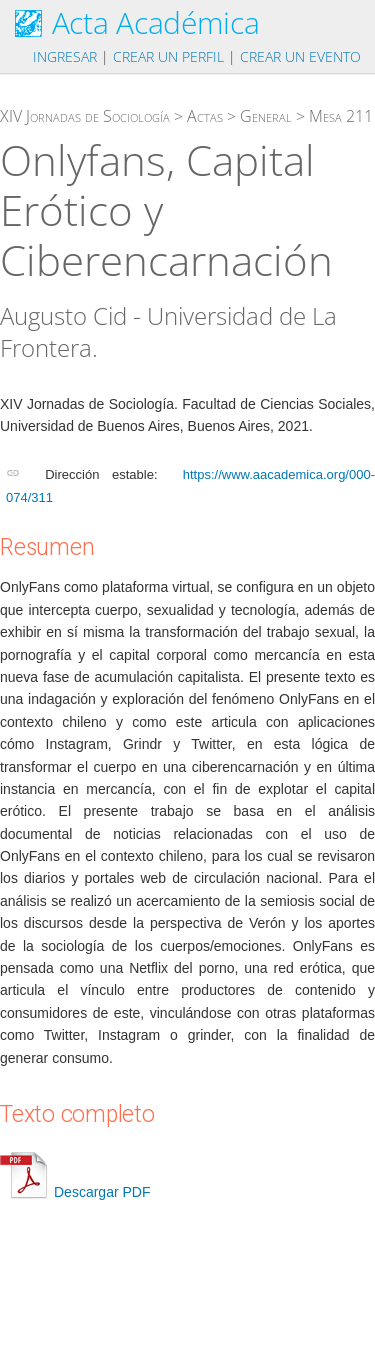 The height and width of the screenshot is (1359, 375). I want to click on XIV Jornadas de Sociología, so click(85, 116).